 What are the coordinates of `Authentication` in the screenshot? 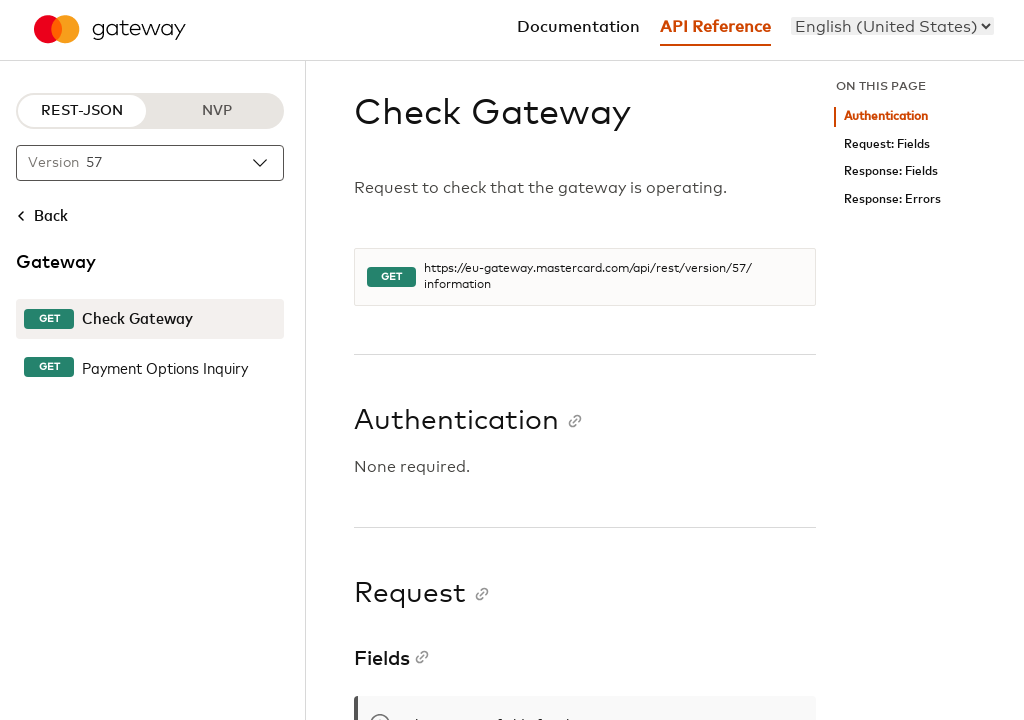 It's located at (886, 116).